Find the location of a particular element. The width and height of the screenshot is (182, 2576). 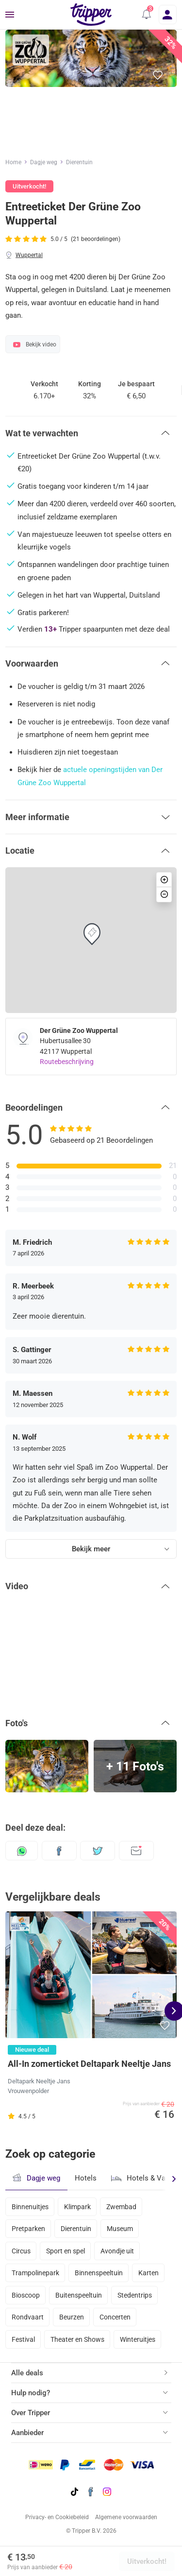

Uitverkocht! is located at coordinates (146, 2561).